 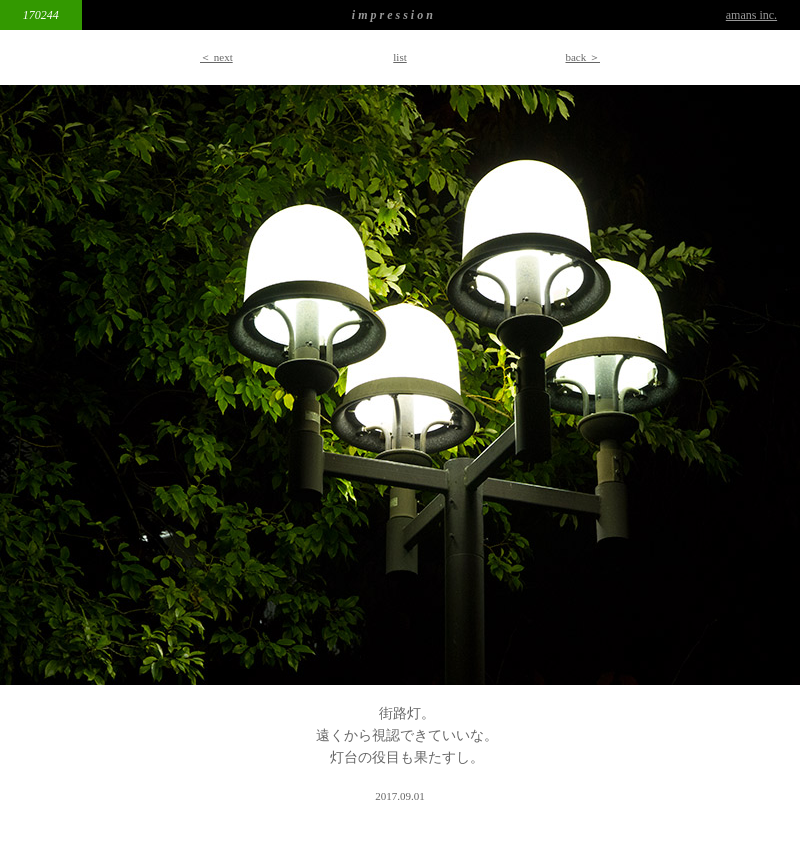 I want to click on list, so click(x=399, y=57).